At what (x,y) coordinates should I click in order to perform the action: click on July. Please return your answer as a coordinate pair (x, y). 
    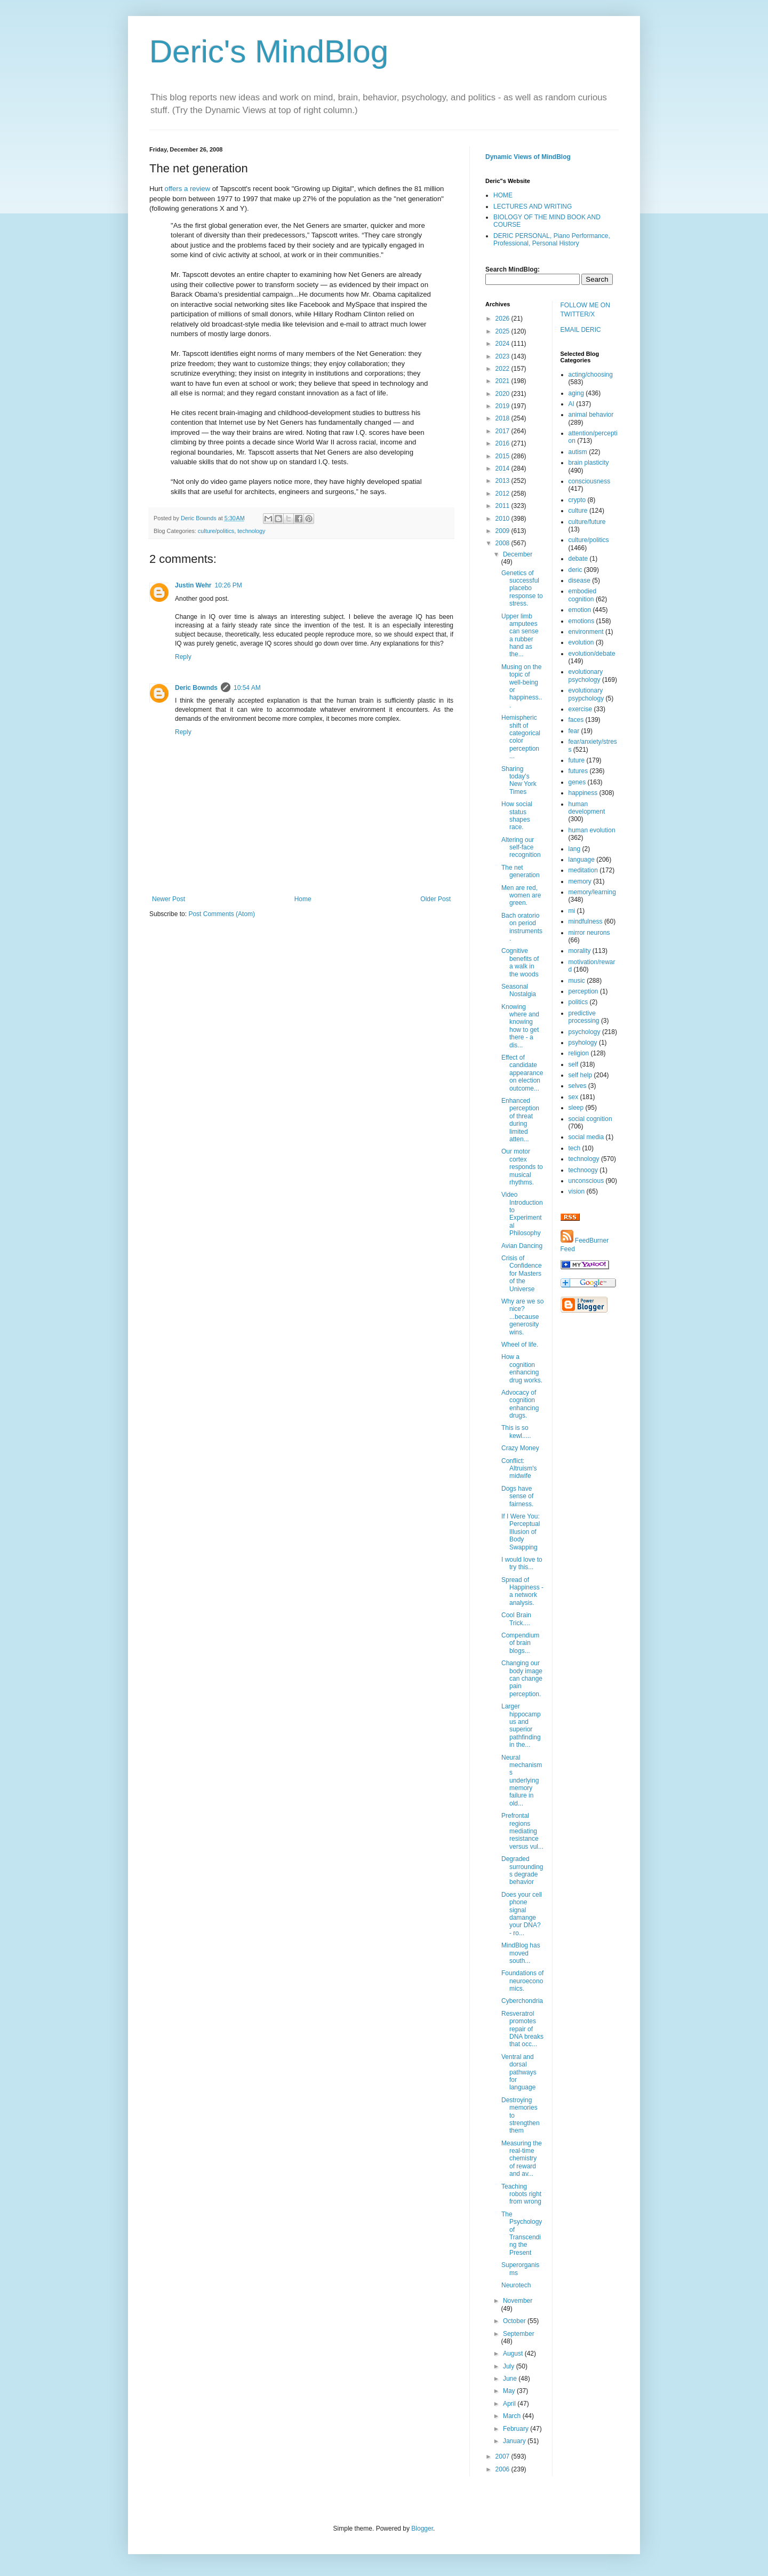
    Looking at the image, I should click on (509, 2366).